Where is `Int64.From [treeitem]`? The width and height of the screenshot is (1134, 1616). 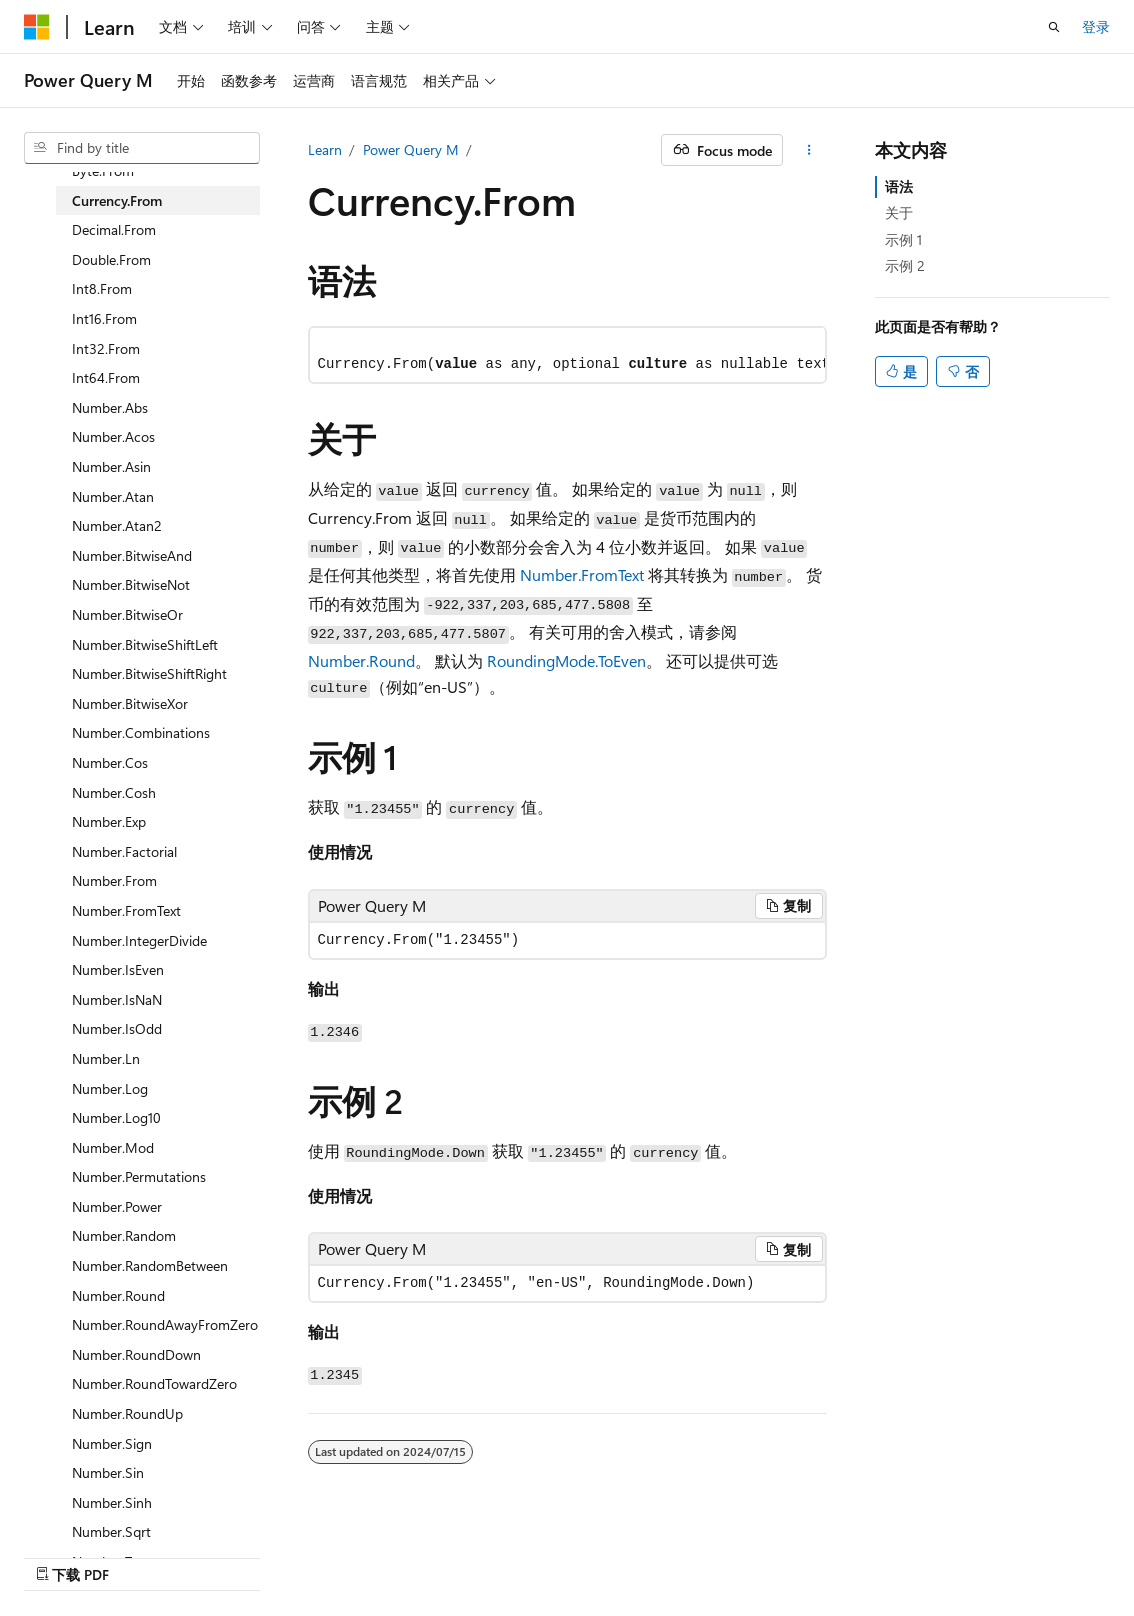 Int64.From [treeitem] is located at coordinates (106, 377).